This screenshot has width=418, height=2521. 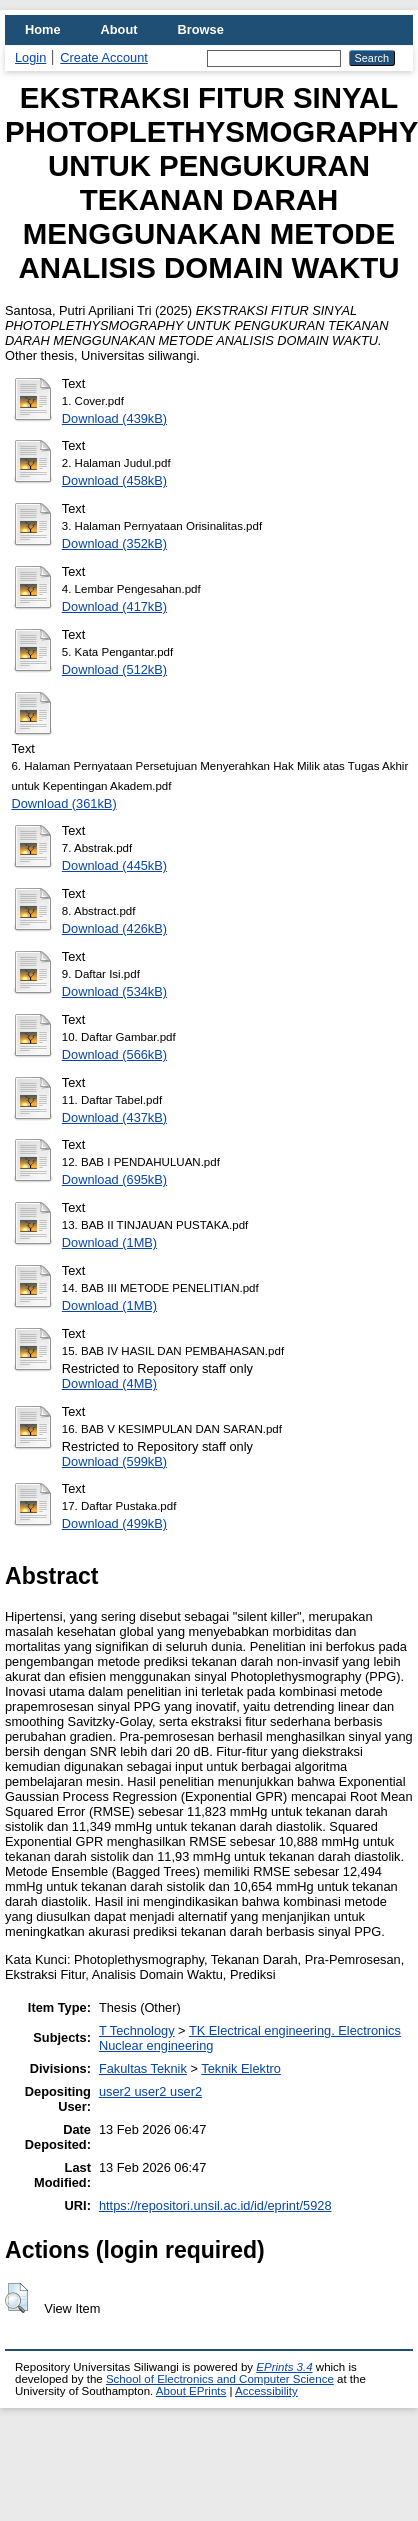 I want to click on Download (512kB), so click(x=114, y=669).